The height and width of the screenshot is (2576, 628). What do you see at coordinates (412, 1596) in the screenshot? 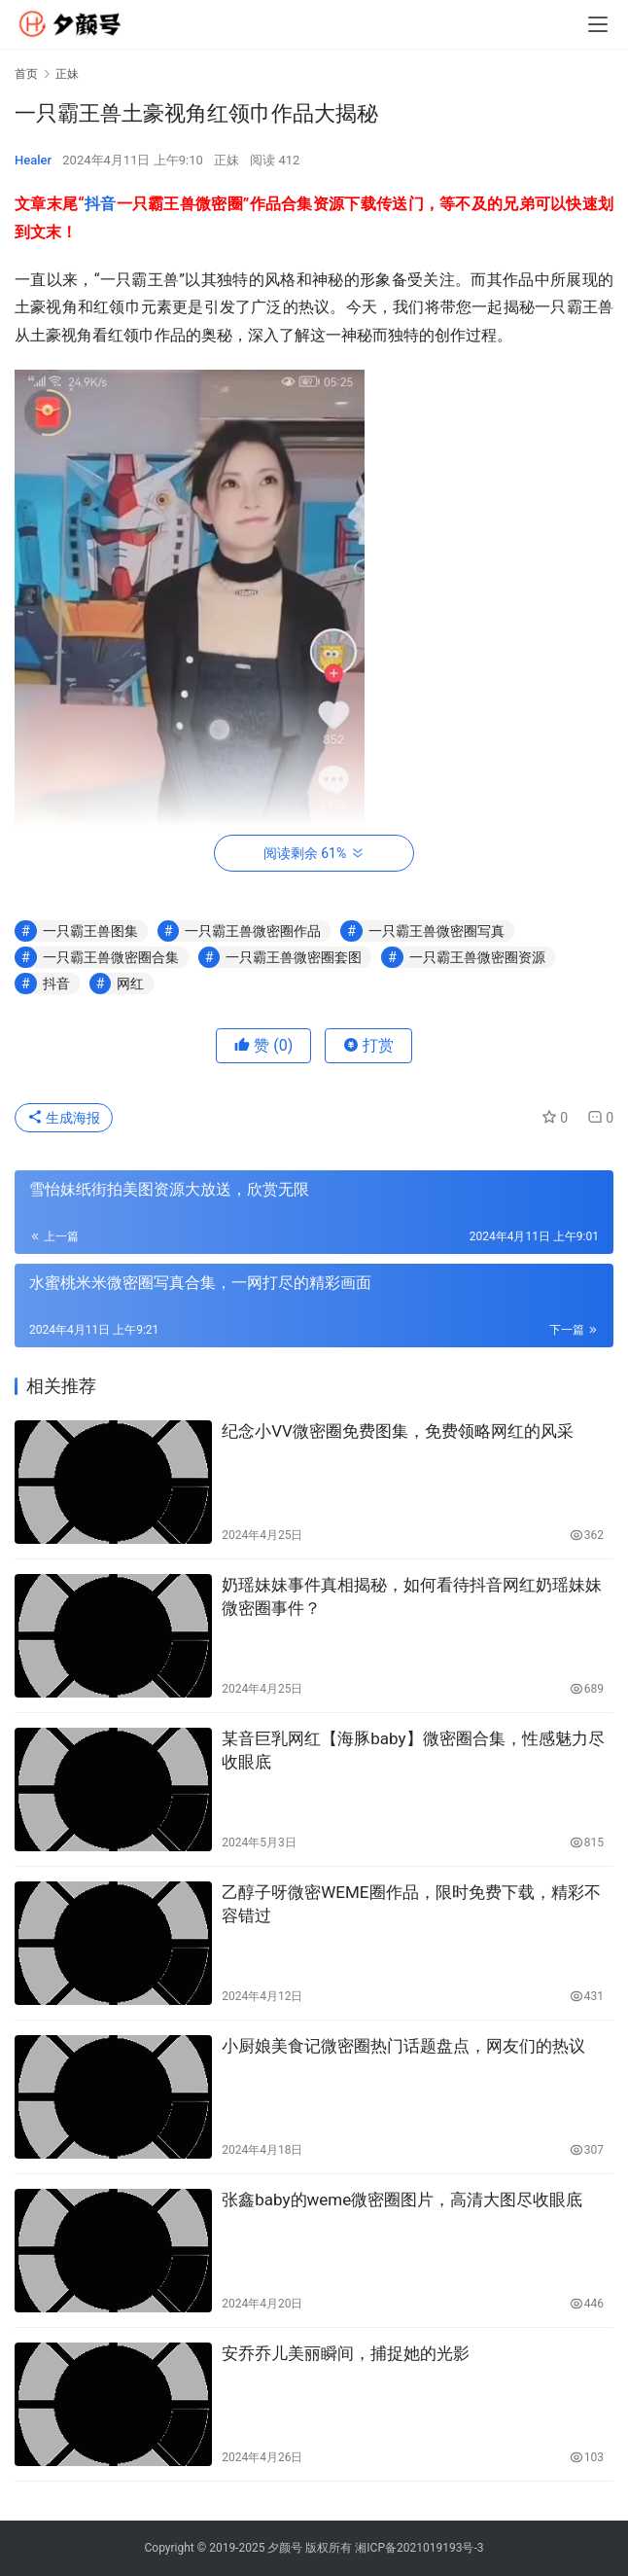
I see `奶瑶妹妹事件真相揭秘，如何看待抖音网红奶瑶妹妹微密圈事件？` at bounding box center [412, 1596].